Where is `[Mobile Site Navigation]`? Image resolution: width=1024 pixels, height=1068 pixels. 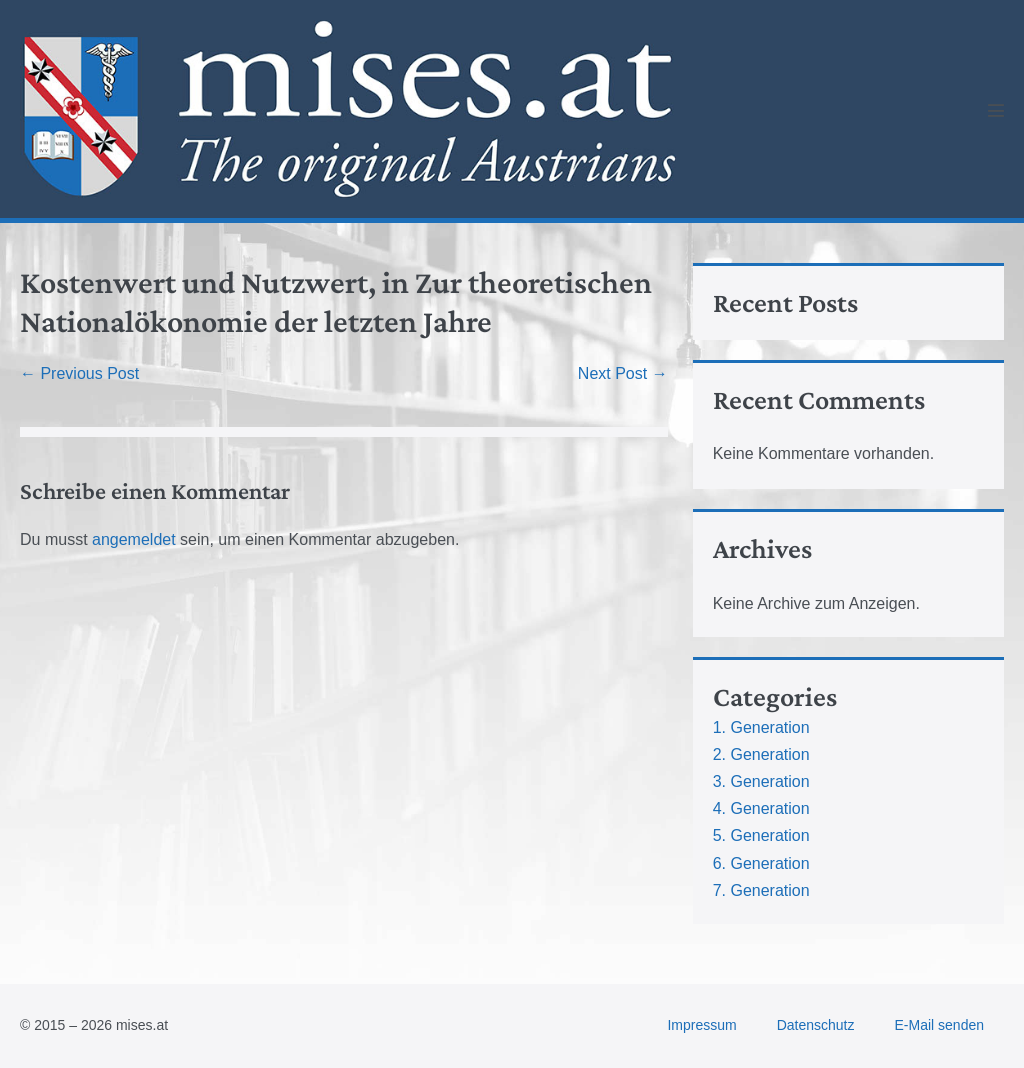
[Mobile Site Navigation] is located at coordinates (996, 110).